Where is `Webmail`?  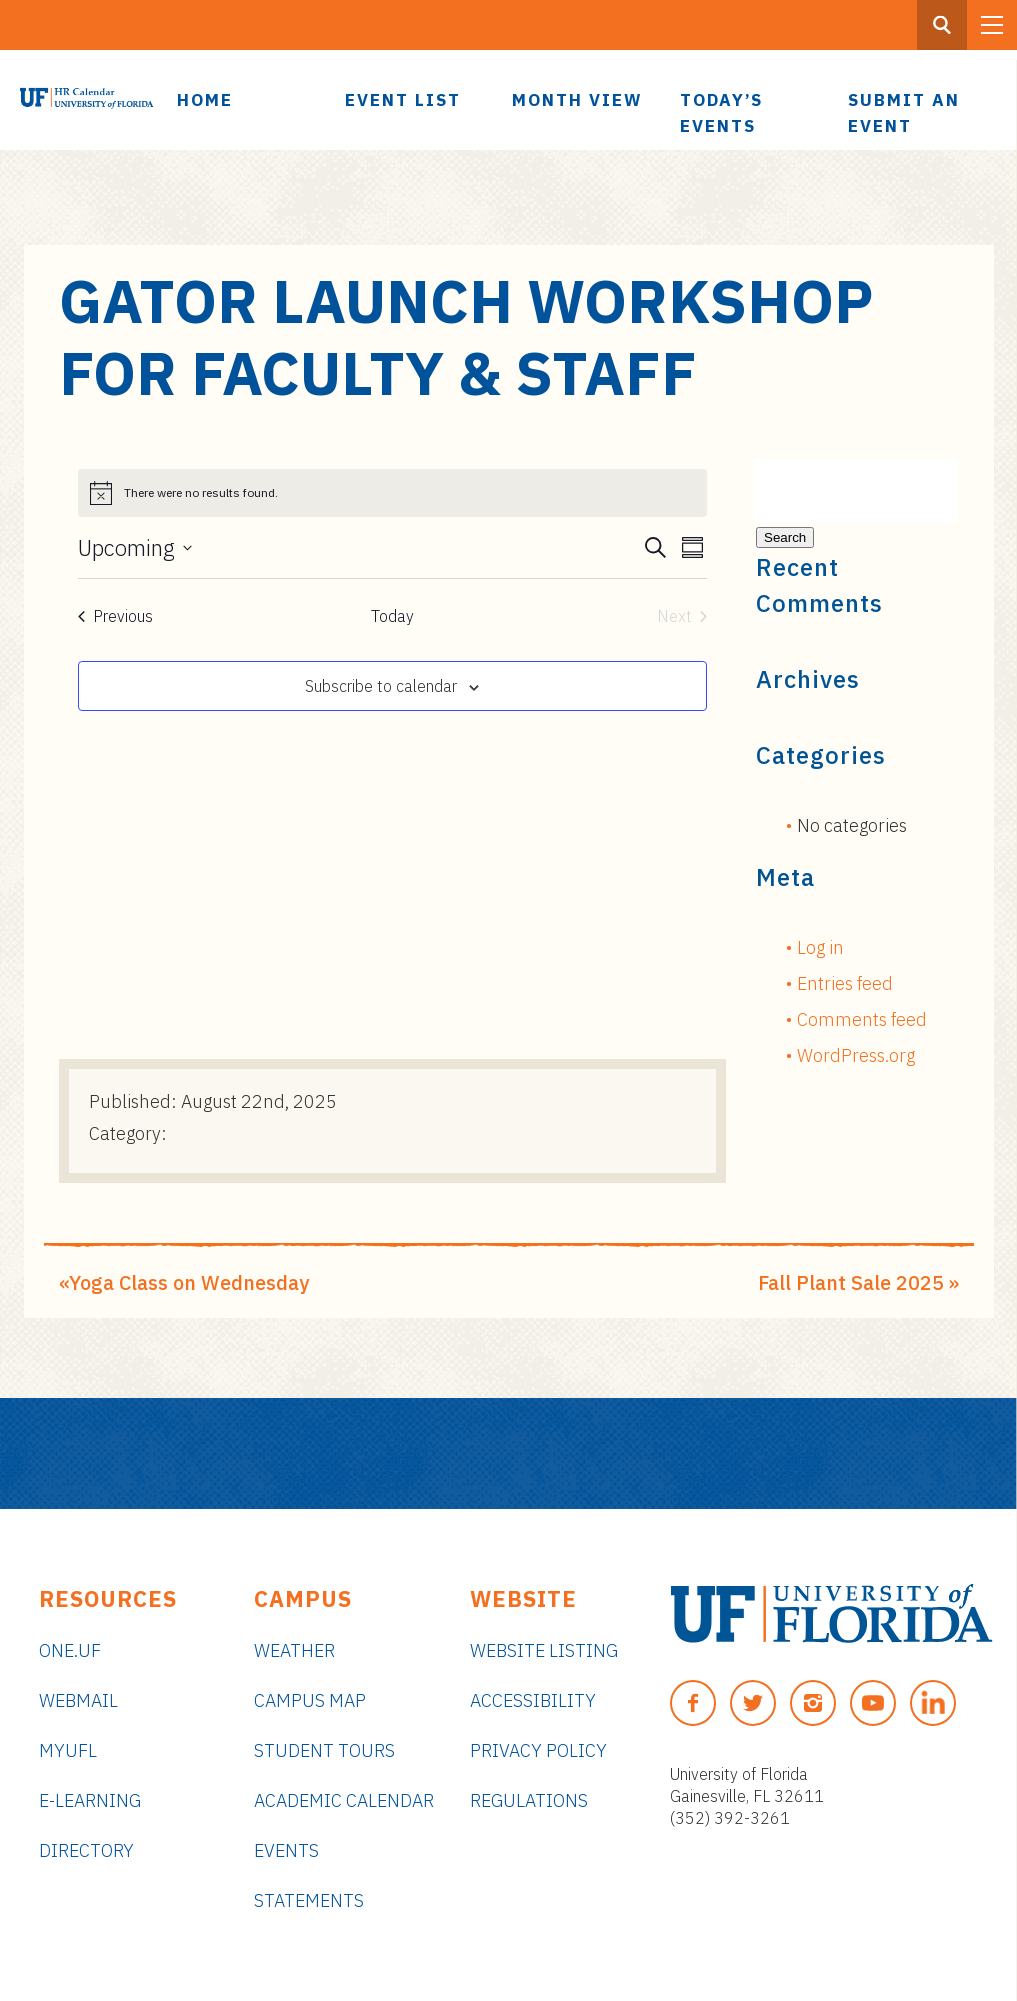 Webmail is located at coordinates (78, 1700).